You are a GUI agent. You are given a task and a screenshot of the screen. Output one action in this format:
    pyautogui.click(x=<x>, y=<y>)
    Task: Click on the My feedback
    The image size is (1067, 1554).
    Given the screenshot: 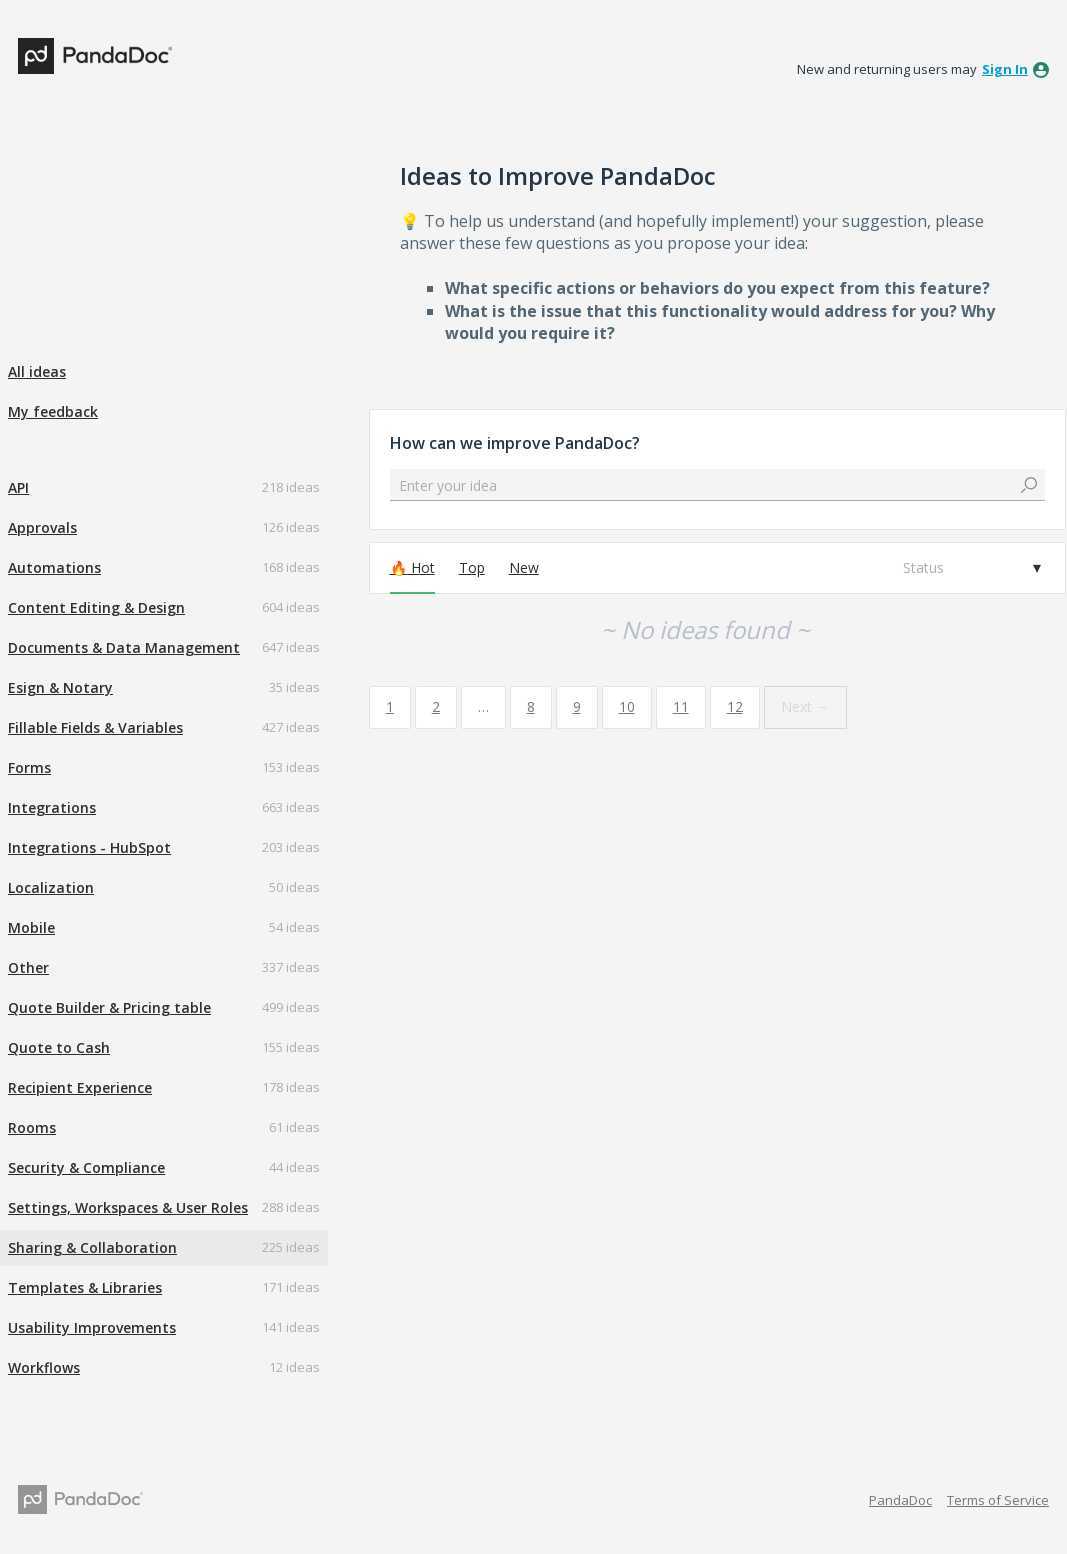 What is the action you would take?
    pyautogui.click(x=53, y=411)
    